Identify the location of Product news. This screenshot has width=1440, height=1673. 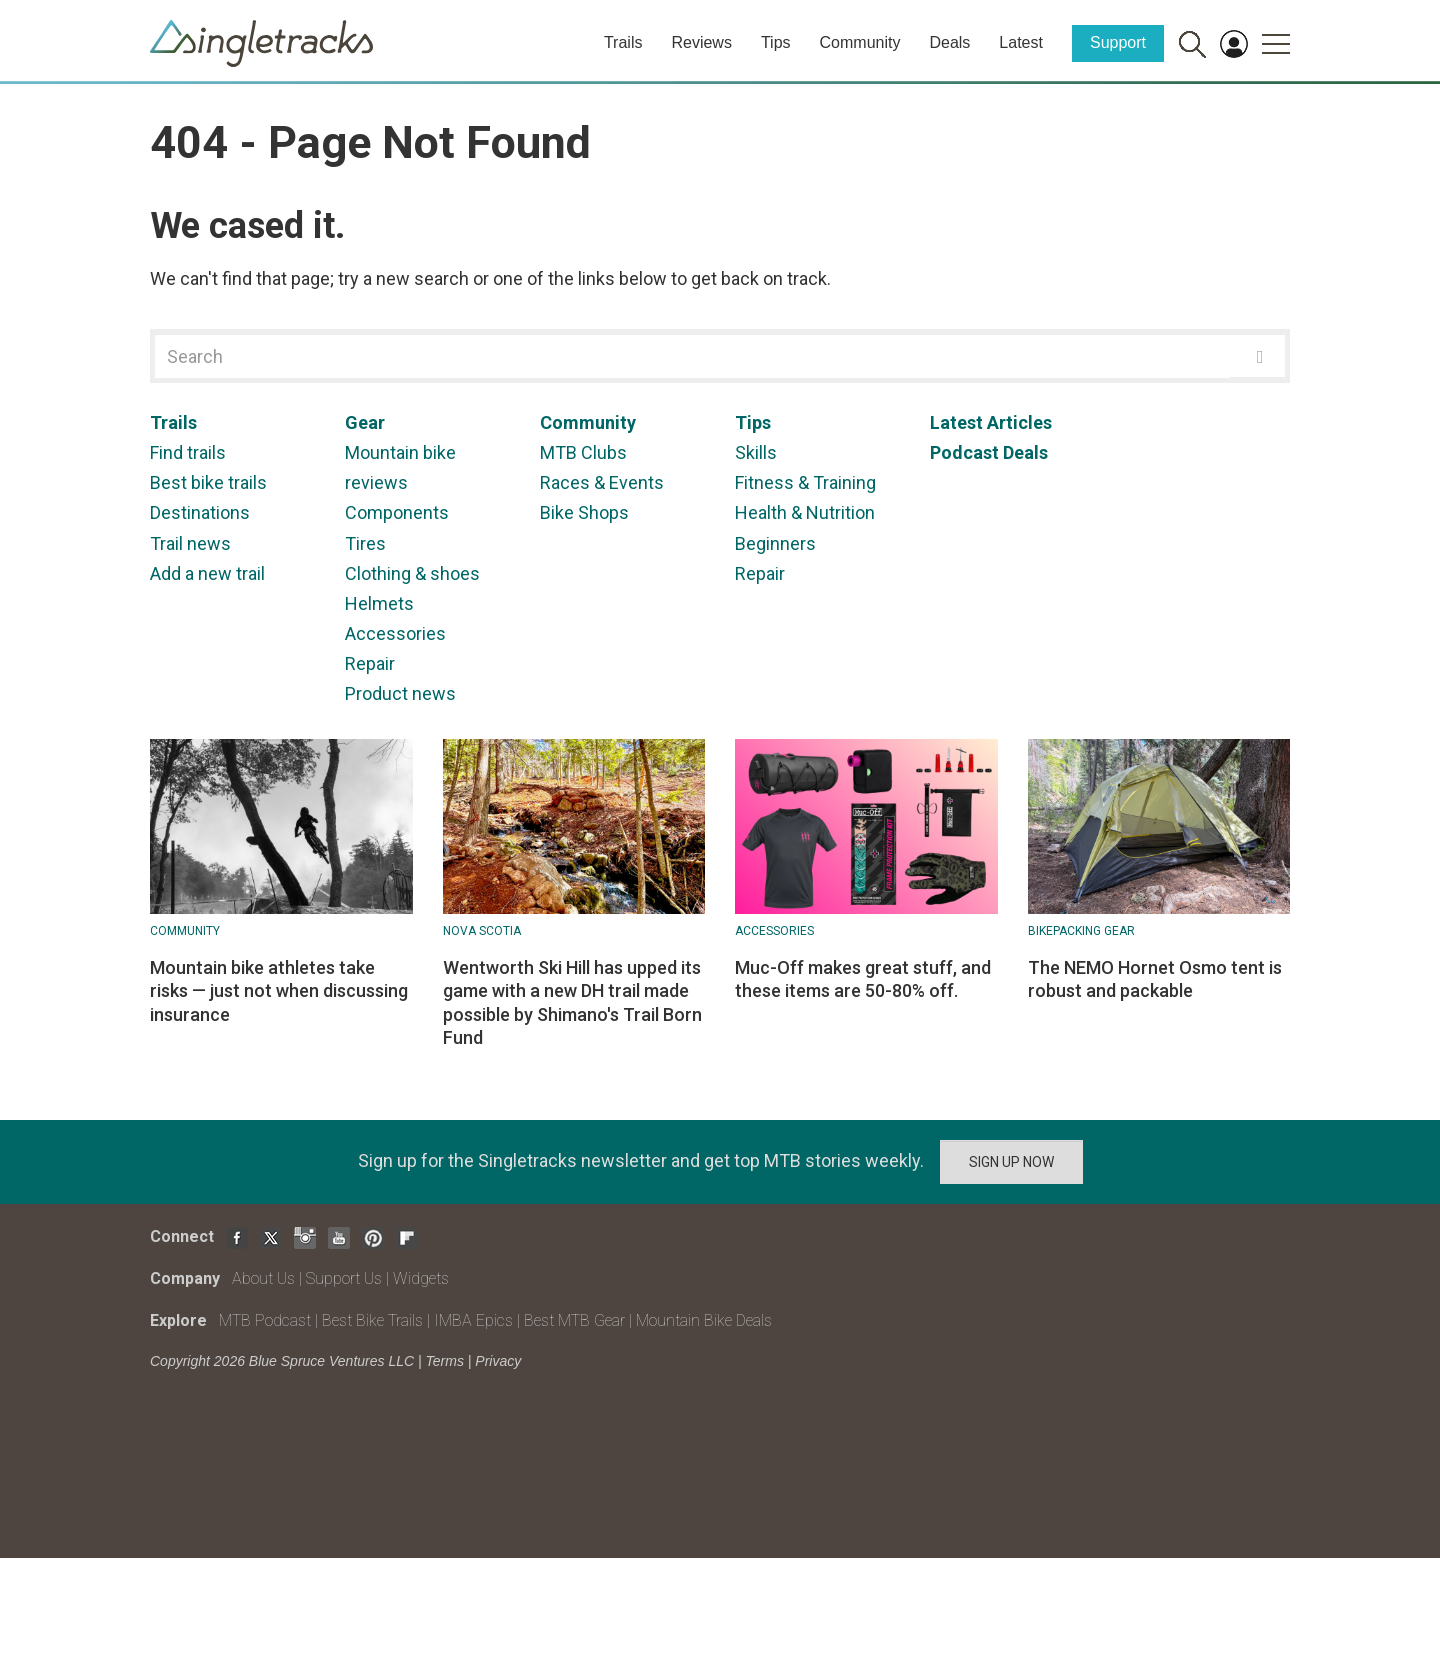
(400, 693).